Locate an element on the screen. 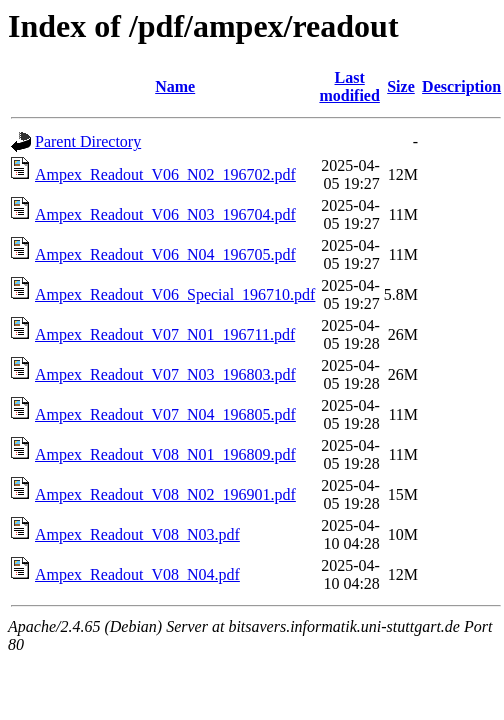  Parent Directory is located at coordinates (88, 141).